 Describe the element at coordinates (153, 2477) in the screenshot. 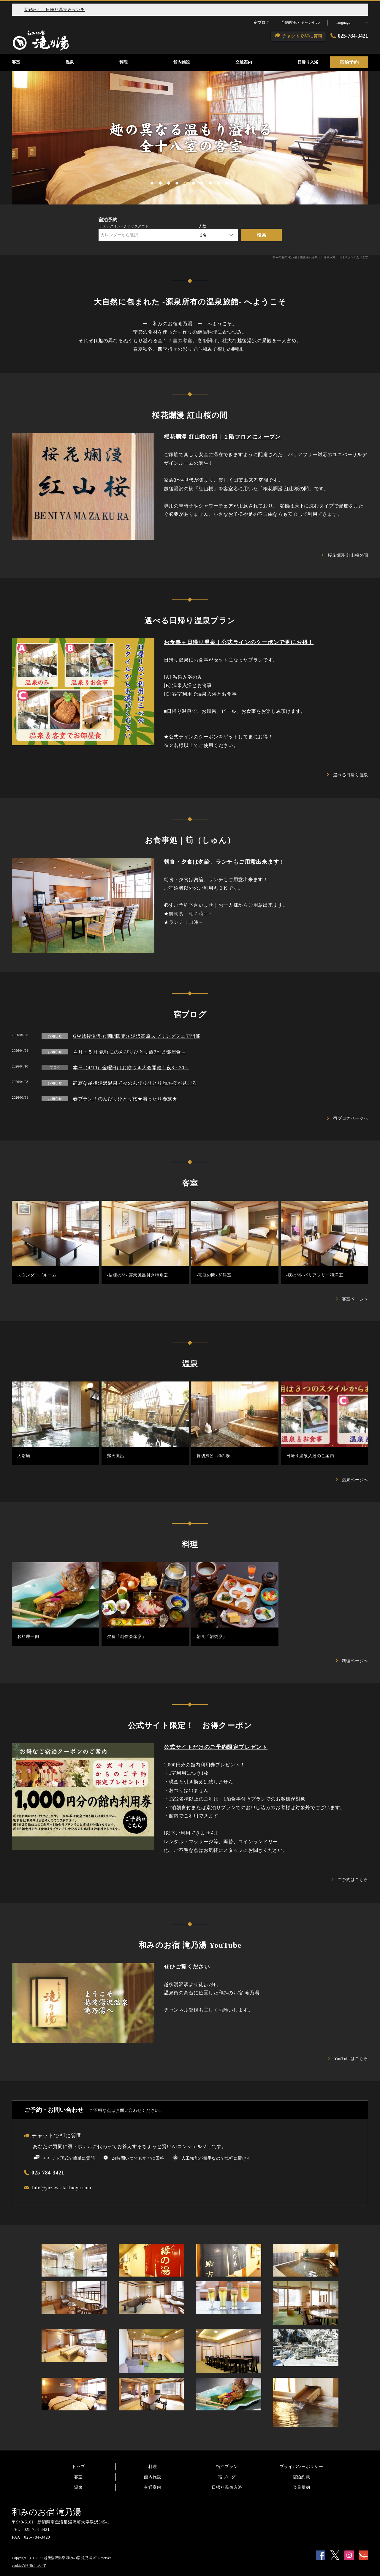

I see `館内施設` at that location.